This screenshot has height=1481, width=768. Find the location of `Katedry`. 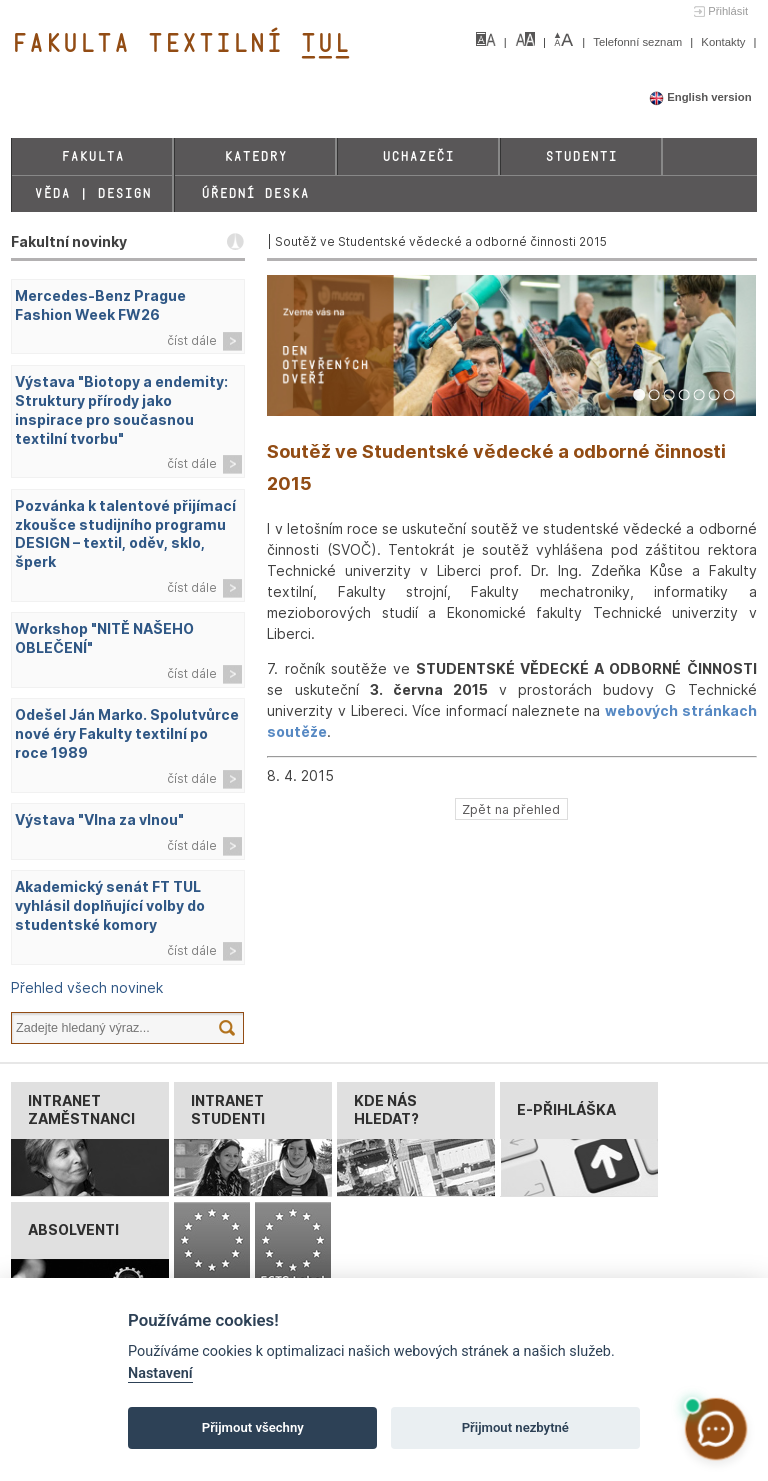

Katedry is located at coordinates (255, 156).